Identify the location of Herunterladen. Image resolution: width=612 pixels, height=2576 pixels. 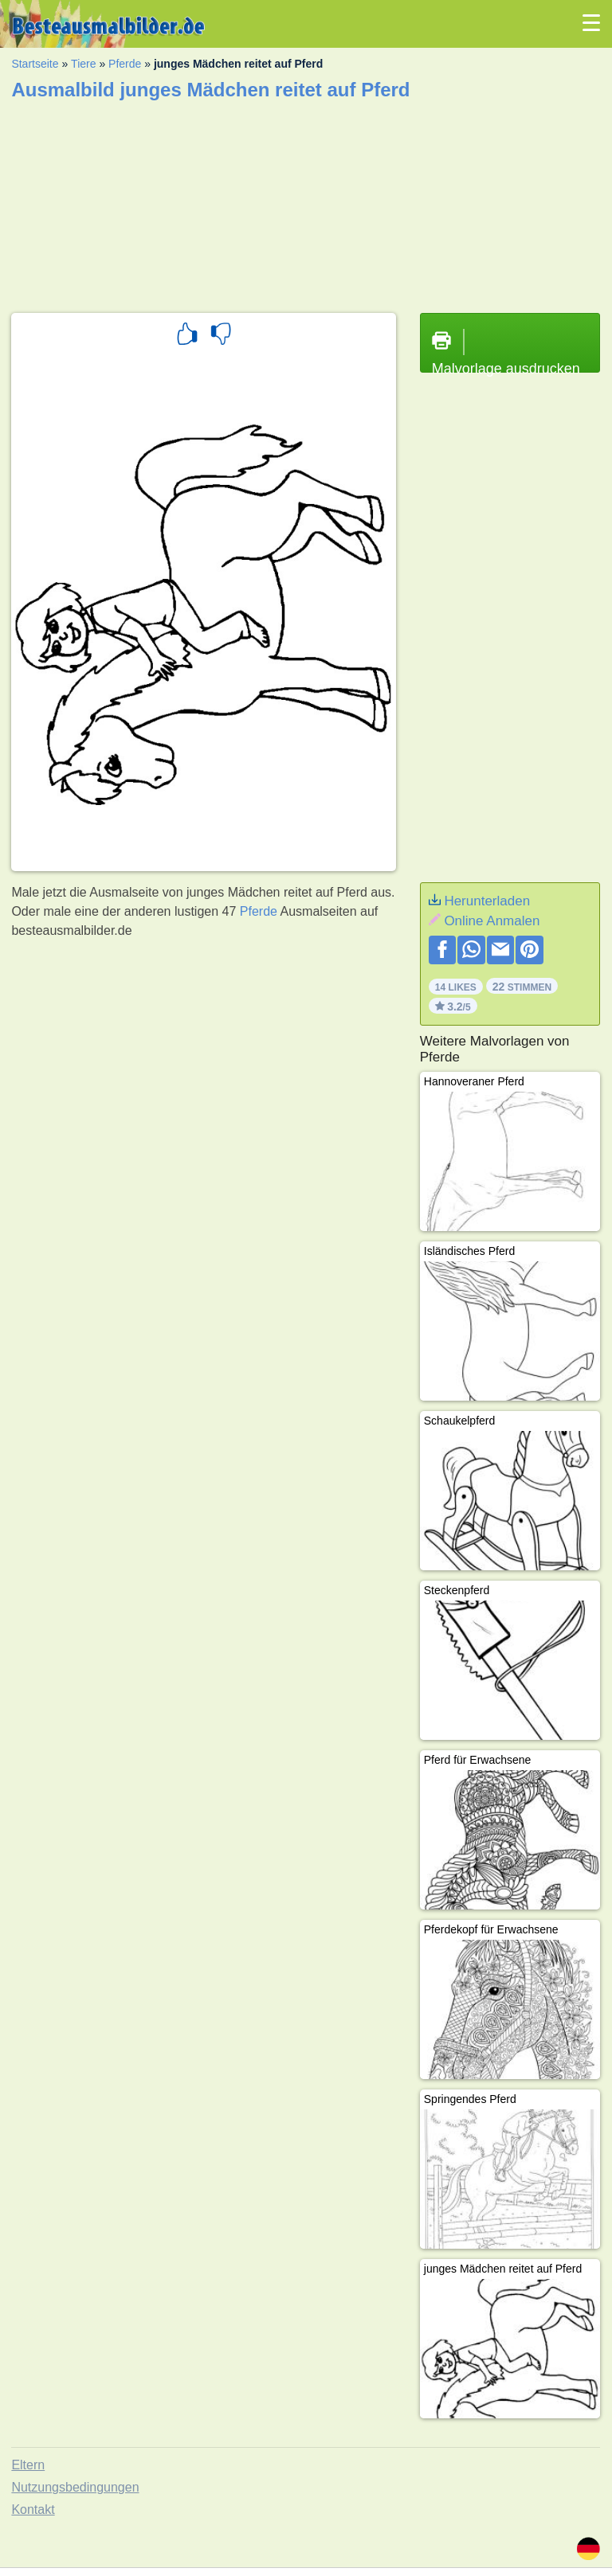
(487, 901).